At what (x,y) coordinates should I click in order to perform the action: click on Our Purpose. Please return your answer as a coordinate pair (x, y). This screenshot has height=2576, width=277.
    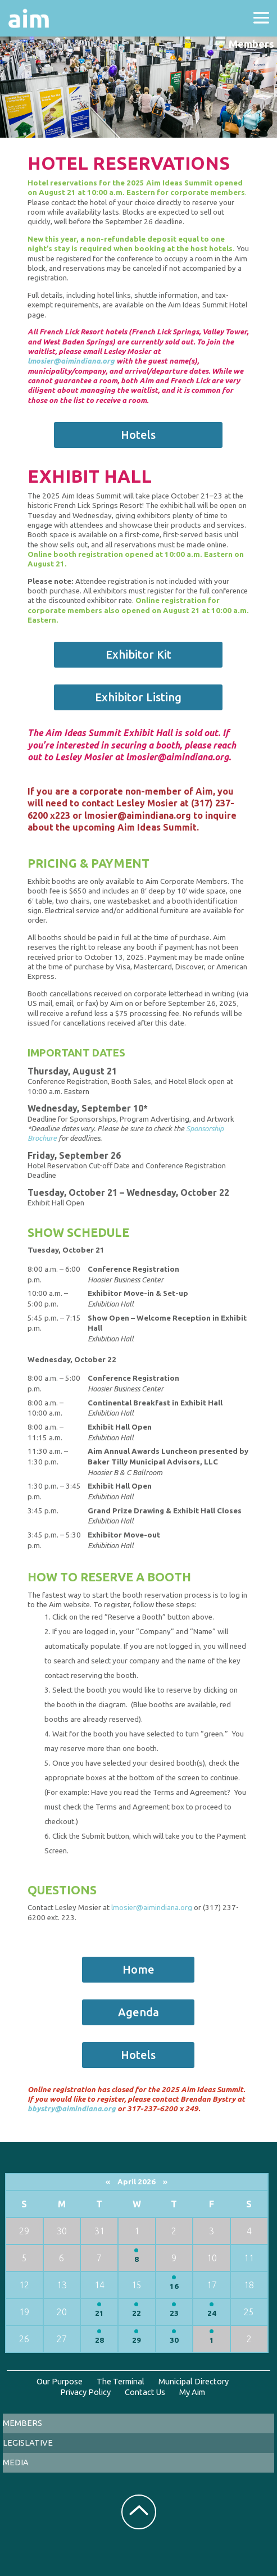
    Looking at the image, I should click on (60, 2381).